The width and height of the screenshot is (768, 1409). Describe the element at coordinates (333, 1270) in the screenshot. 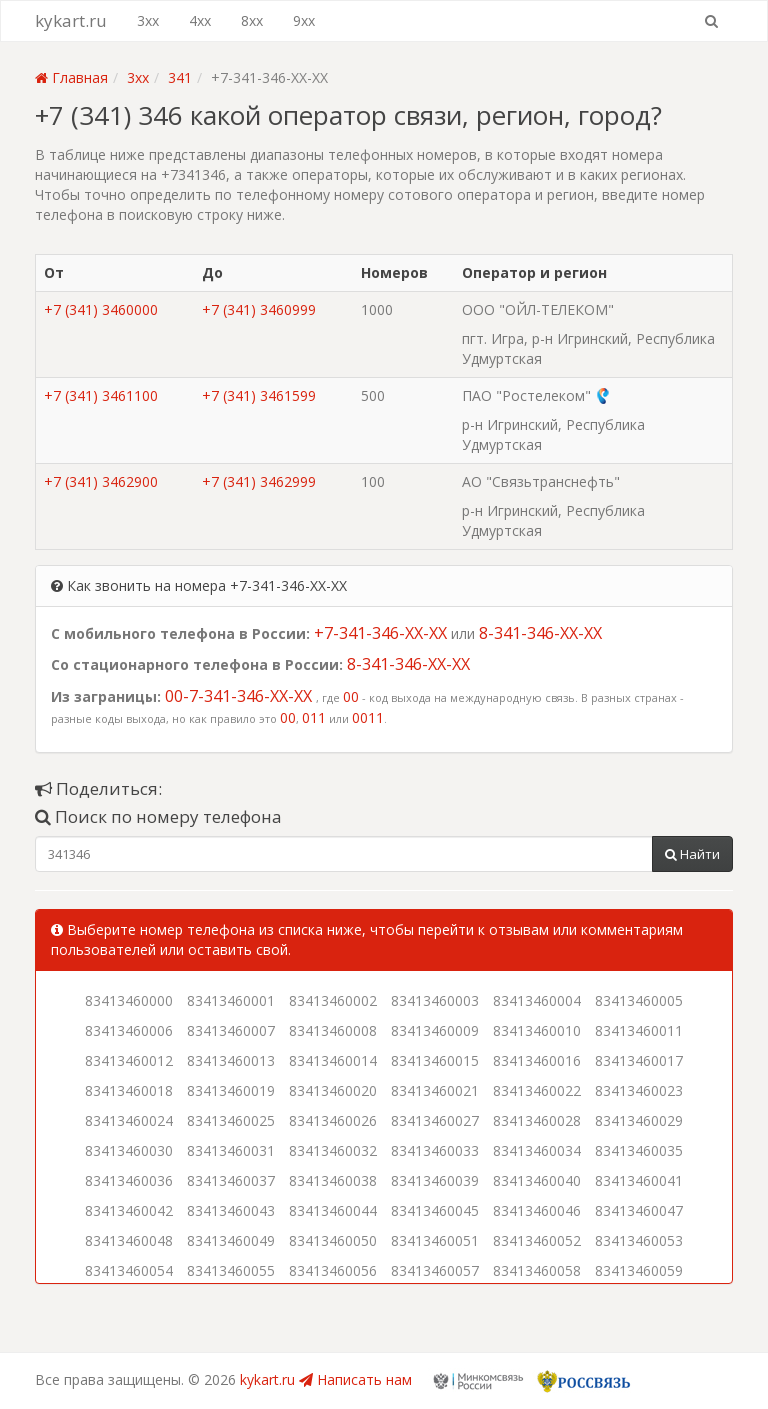

I see `83413460056` at that location.